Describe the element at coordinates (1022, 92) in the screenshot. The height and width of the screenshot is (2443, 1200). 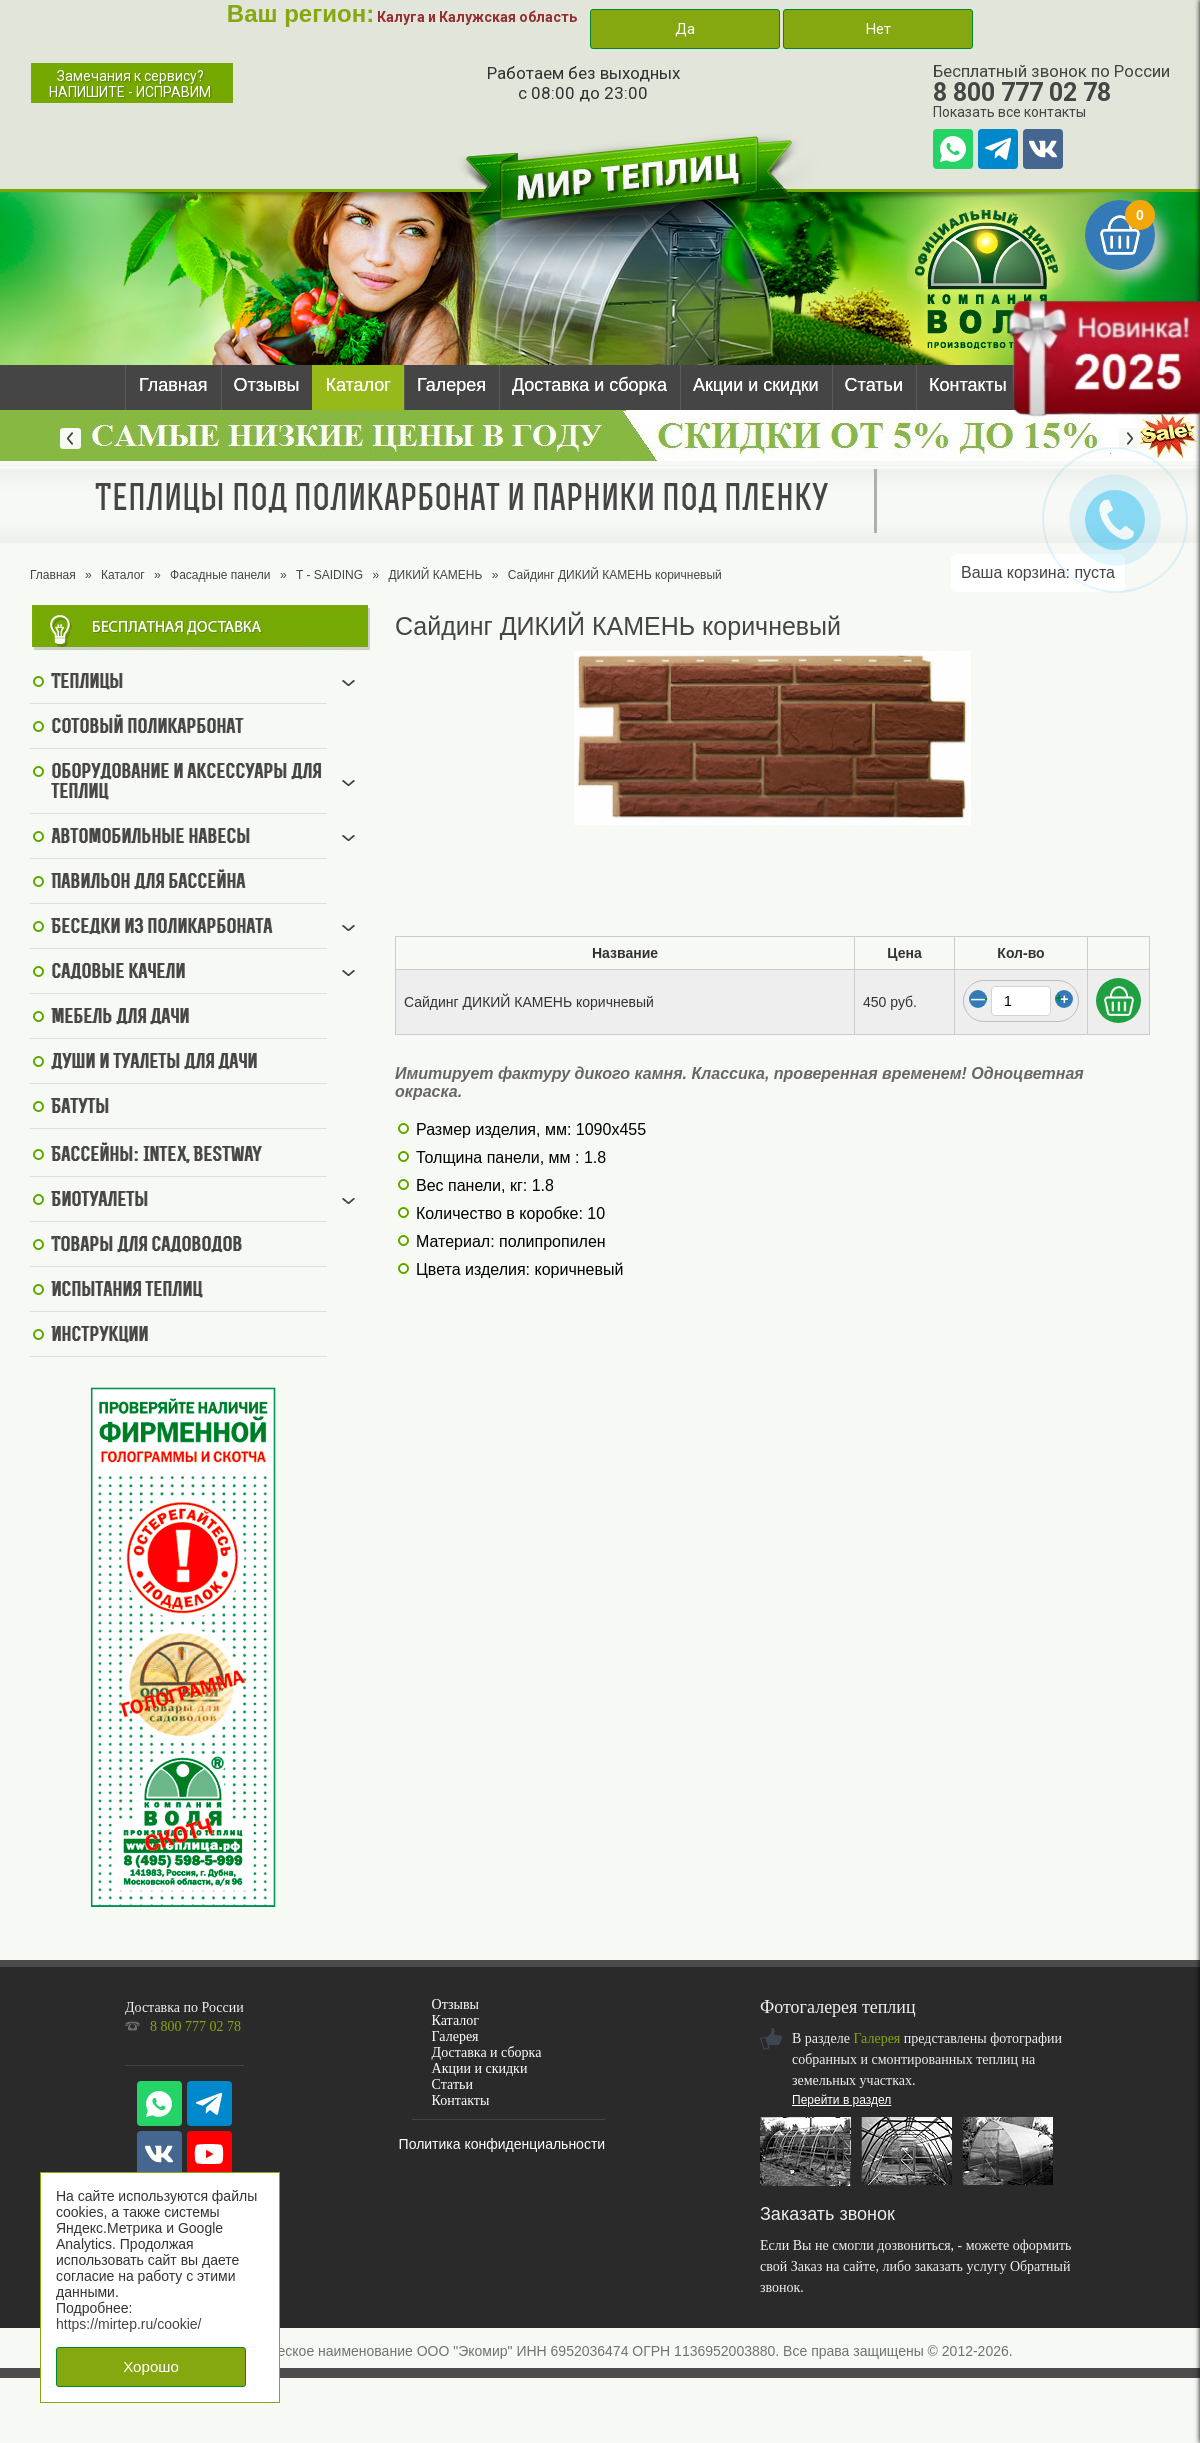
I see `8 800 777 02 78` at that location.